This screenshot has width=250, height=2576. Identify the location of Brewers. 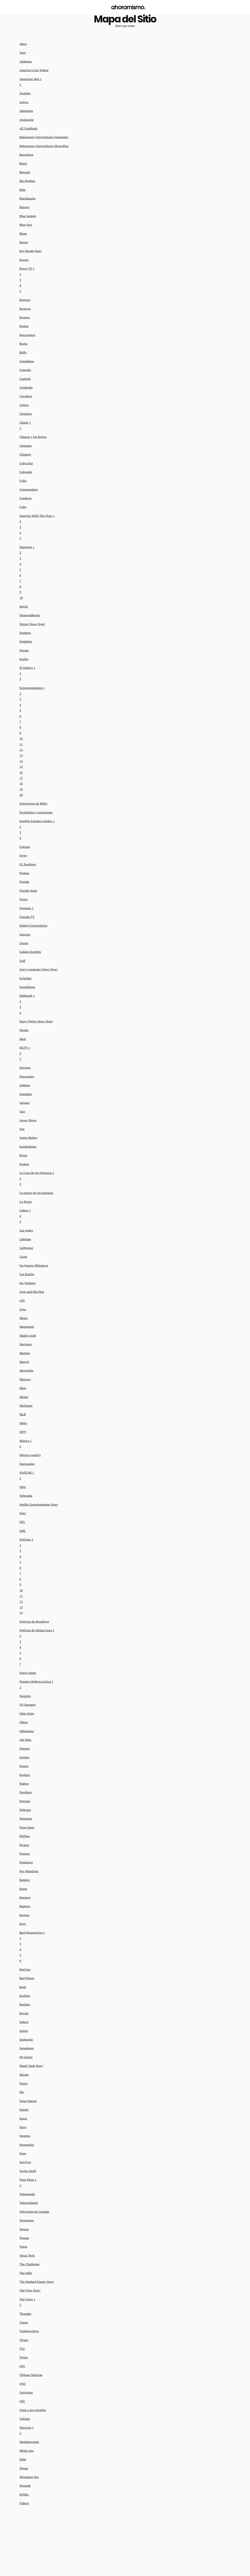
(25, 300).